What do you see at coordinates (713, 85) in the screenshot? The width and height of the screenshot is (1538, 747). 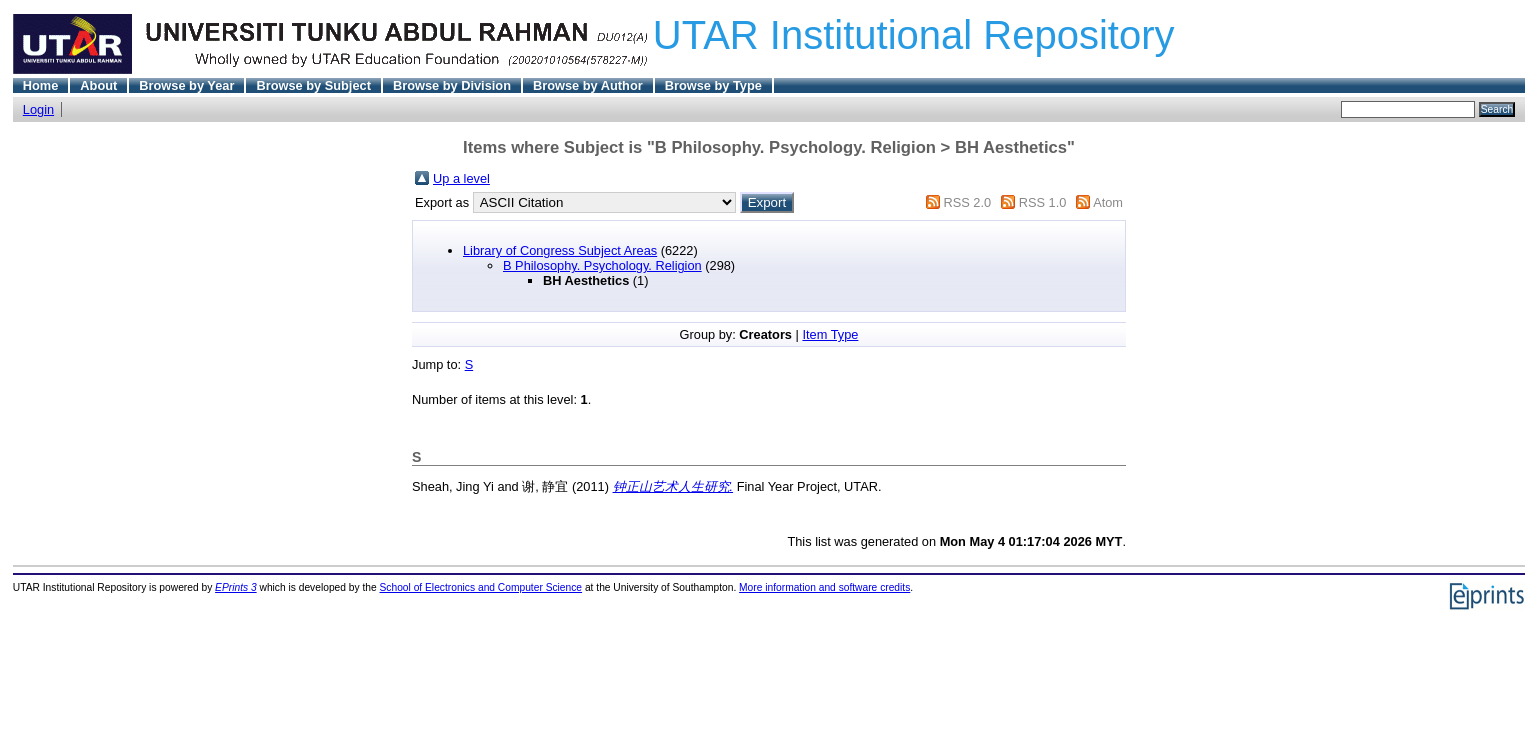 I see `Browse by Type` at bounding box center [713, 85].